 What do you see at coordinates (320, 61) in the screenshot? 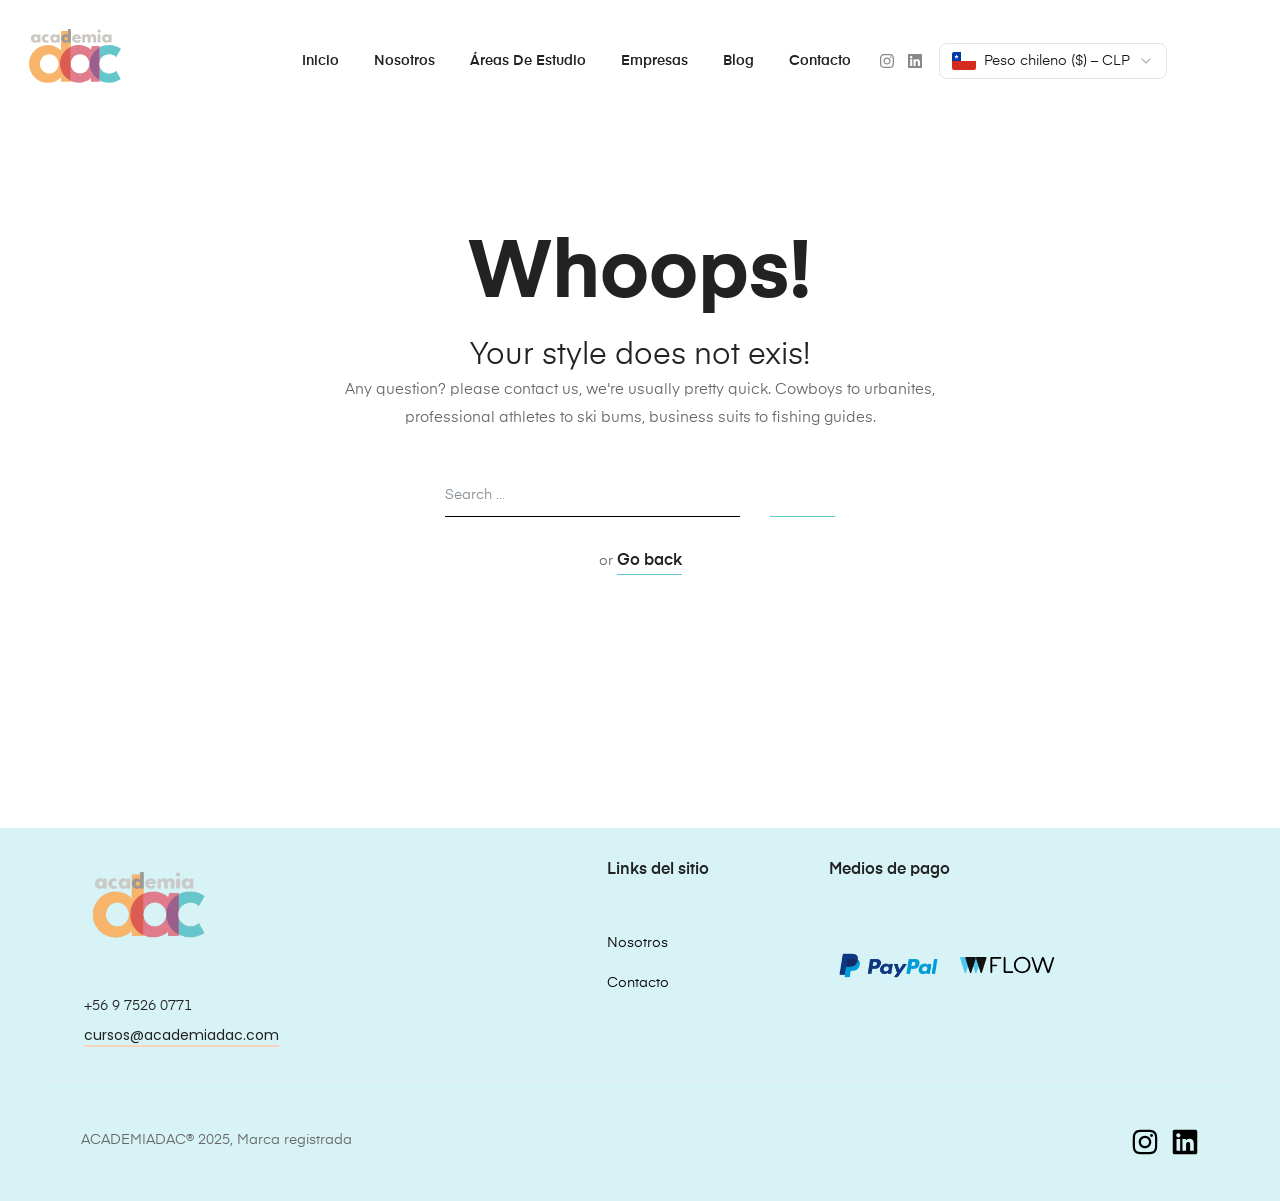
I see `Inicio` at bounding box center [320, 61].